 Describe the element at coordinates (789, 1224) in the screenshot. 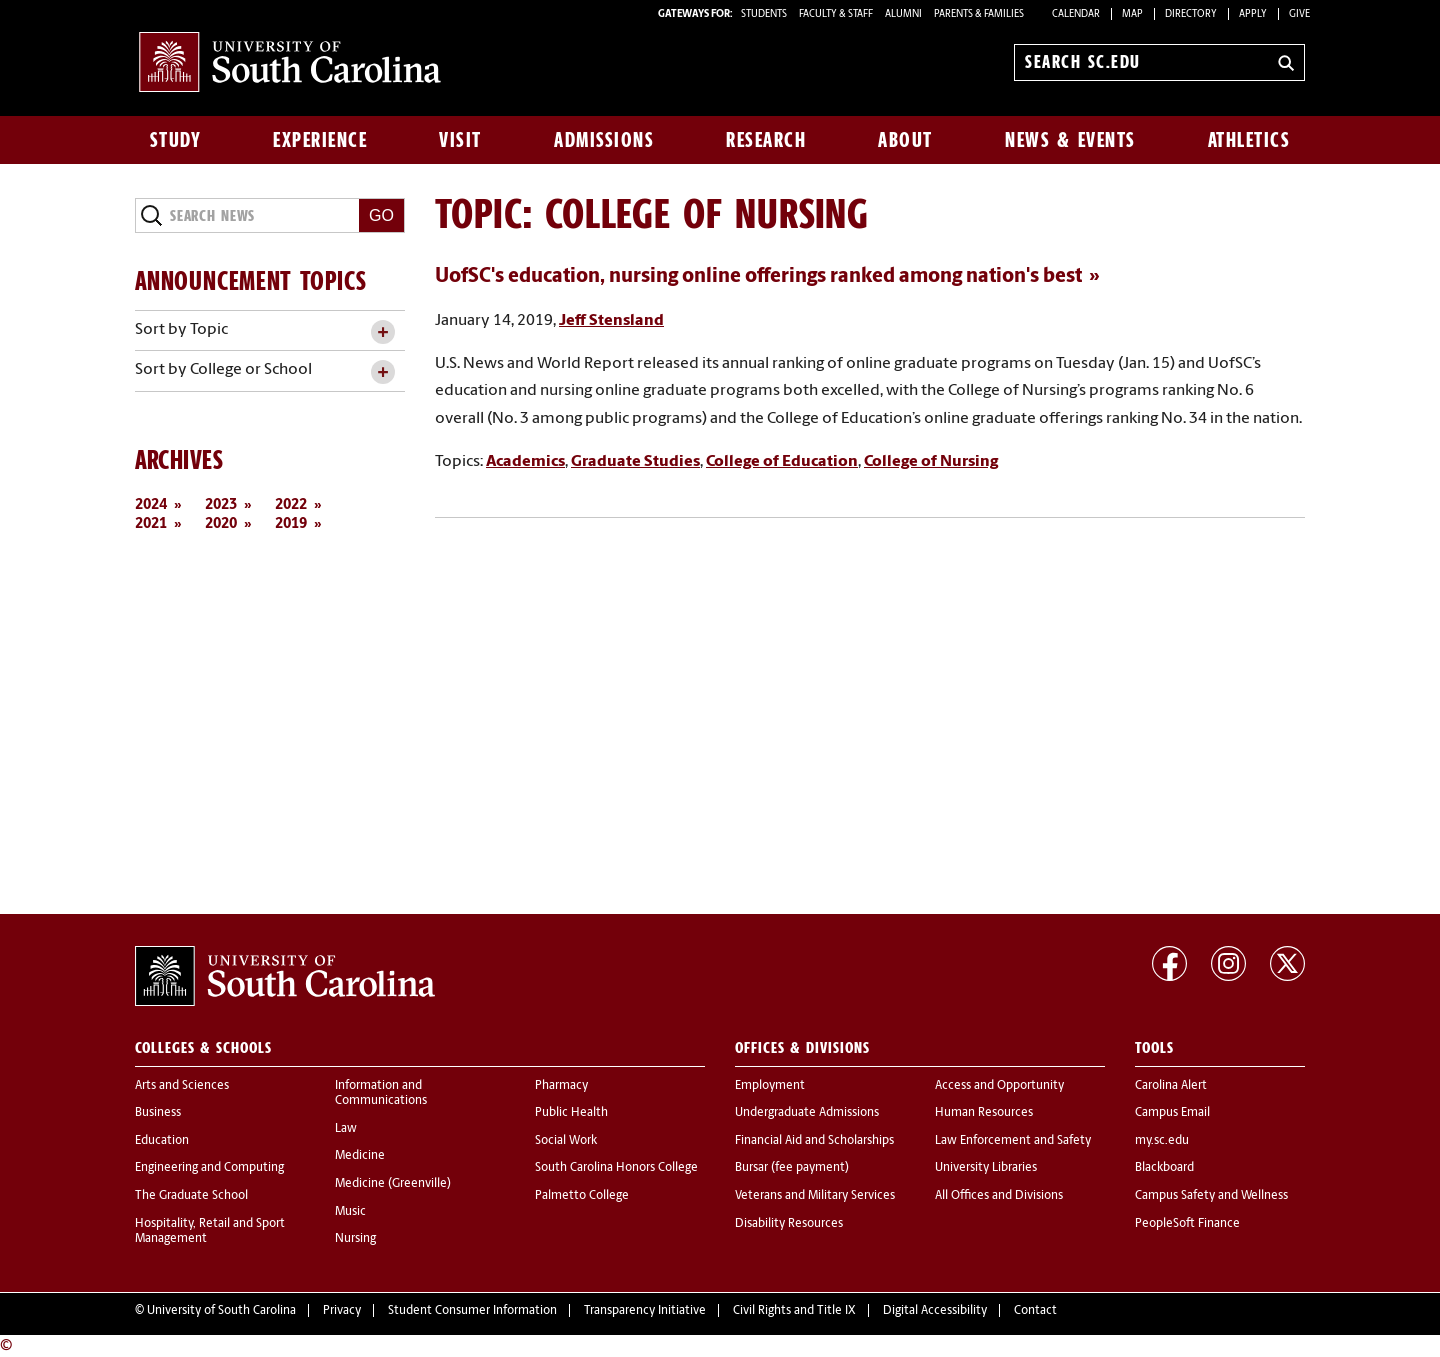

I see `Disability Resources` at that location.